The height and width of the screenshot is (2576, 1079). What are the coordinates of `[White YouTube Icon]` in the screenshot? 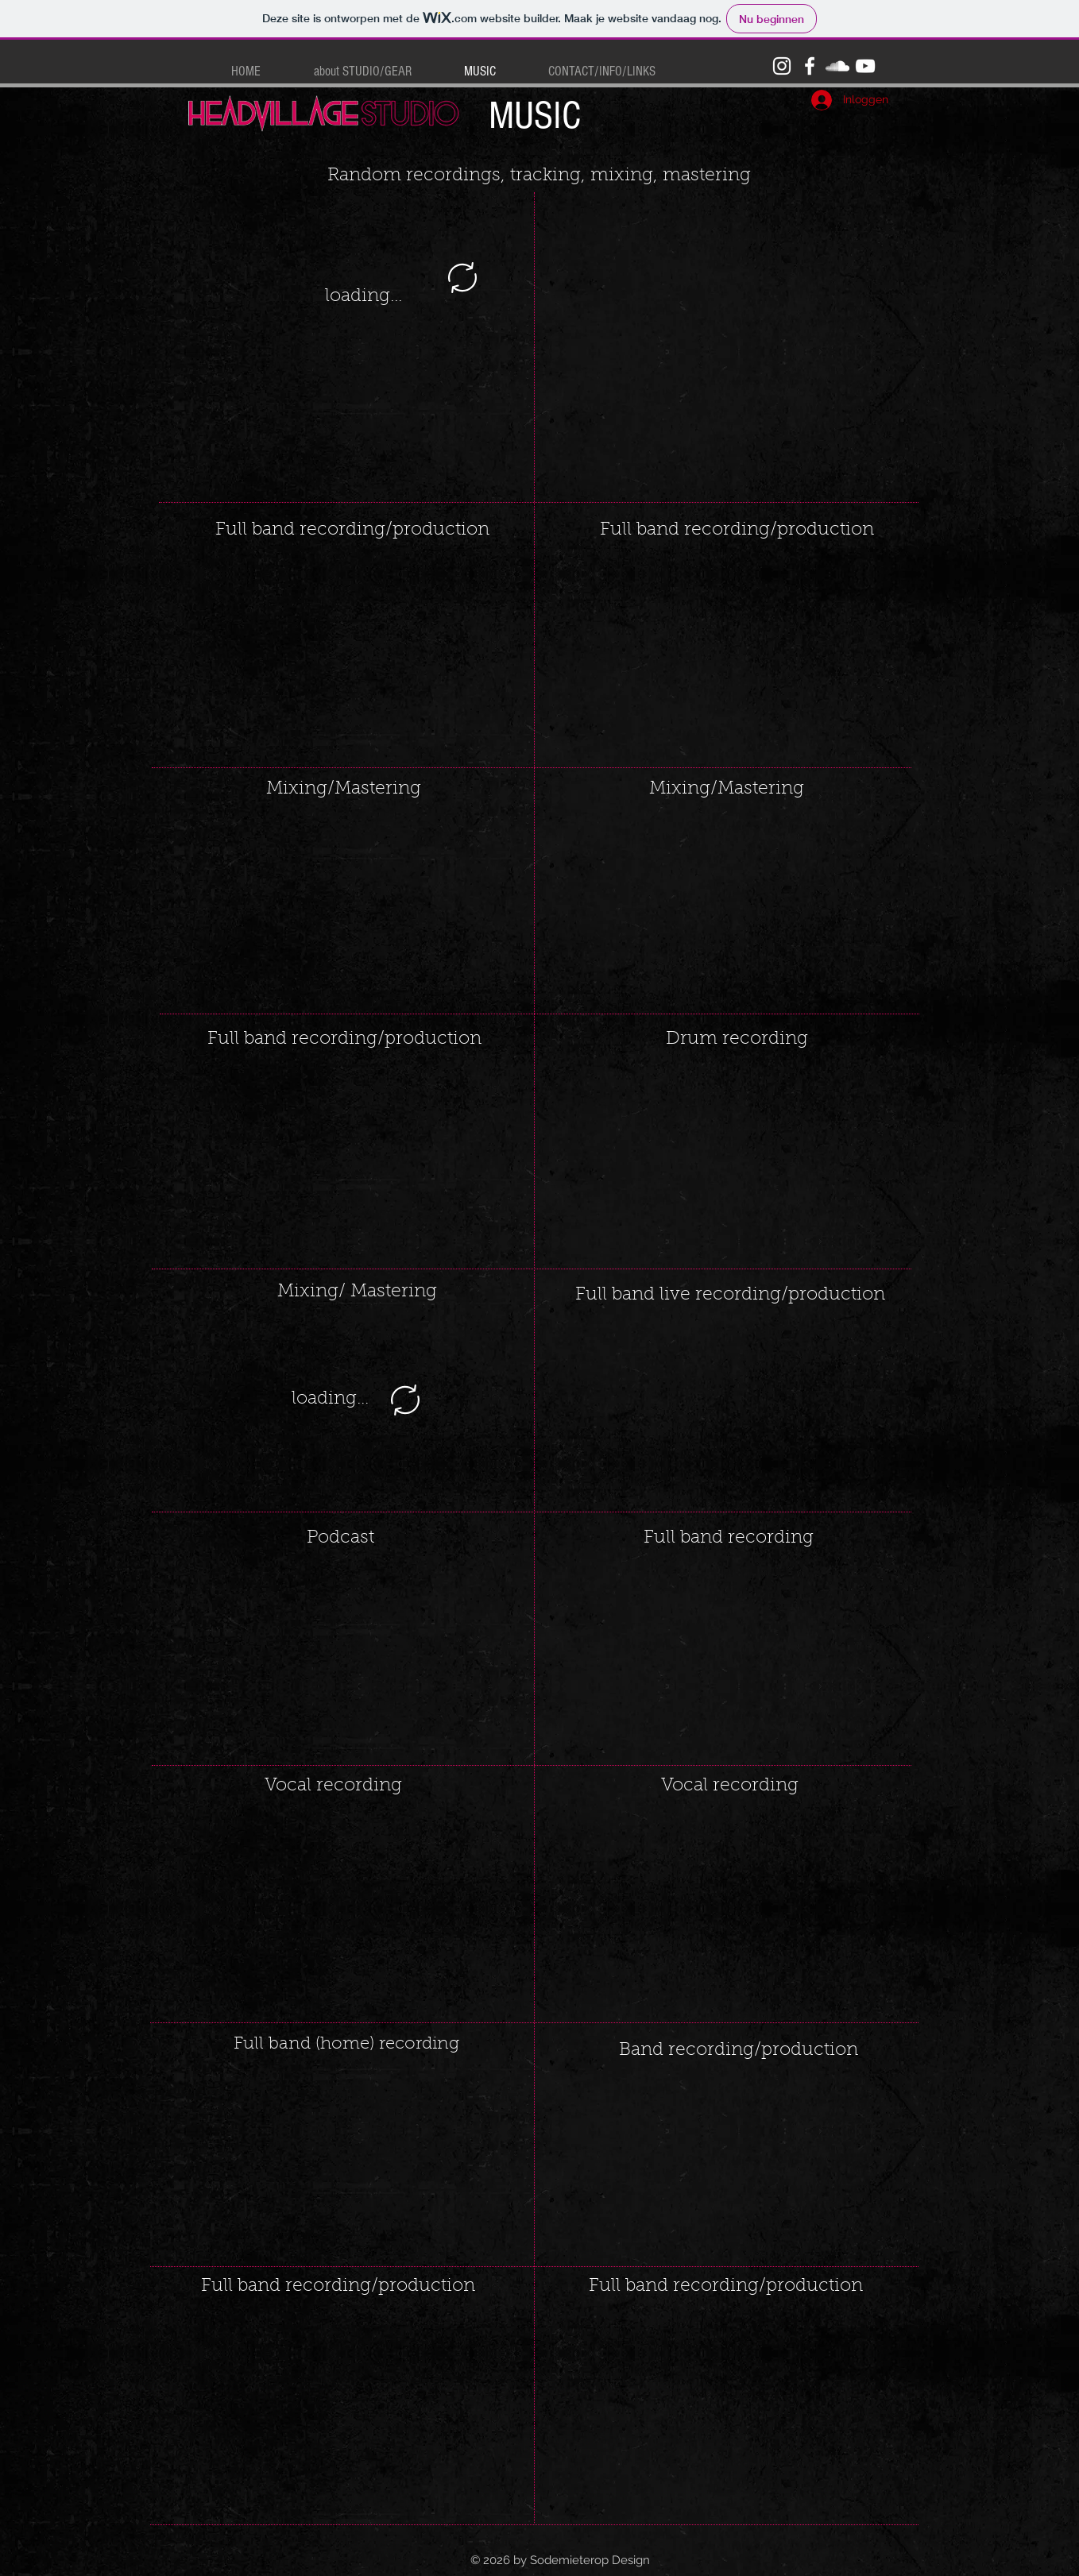 It's located at (865, 66).